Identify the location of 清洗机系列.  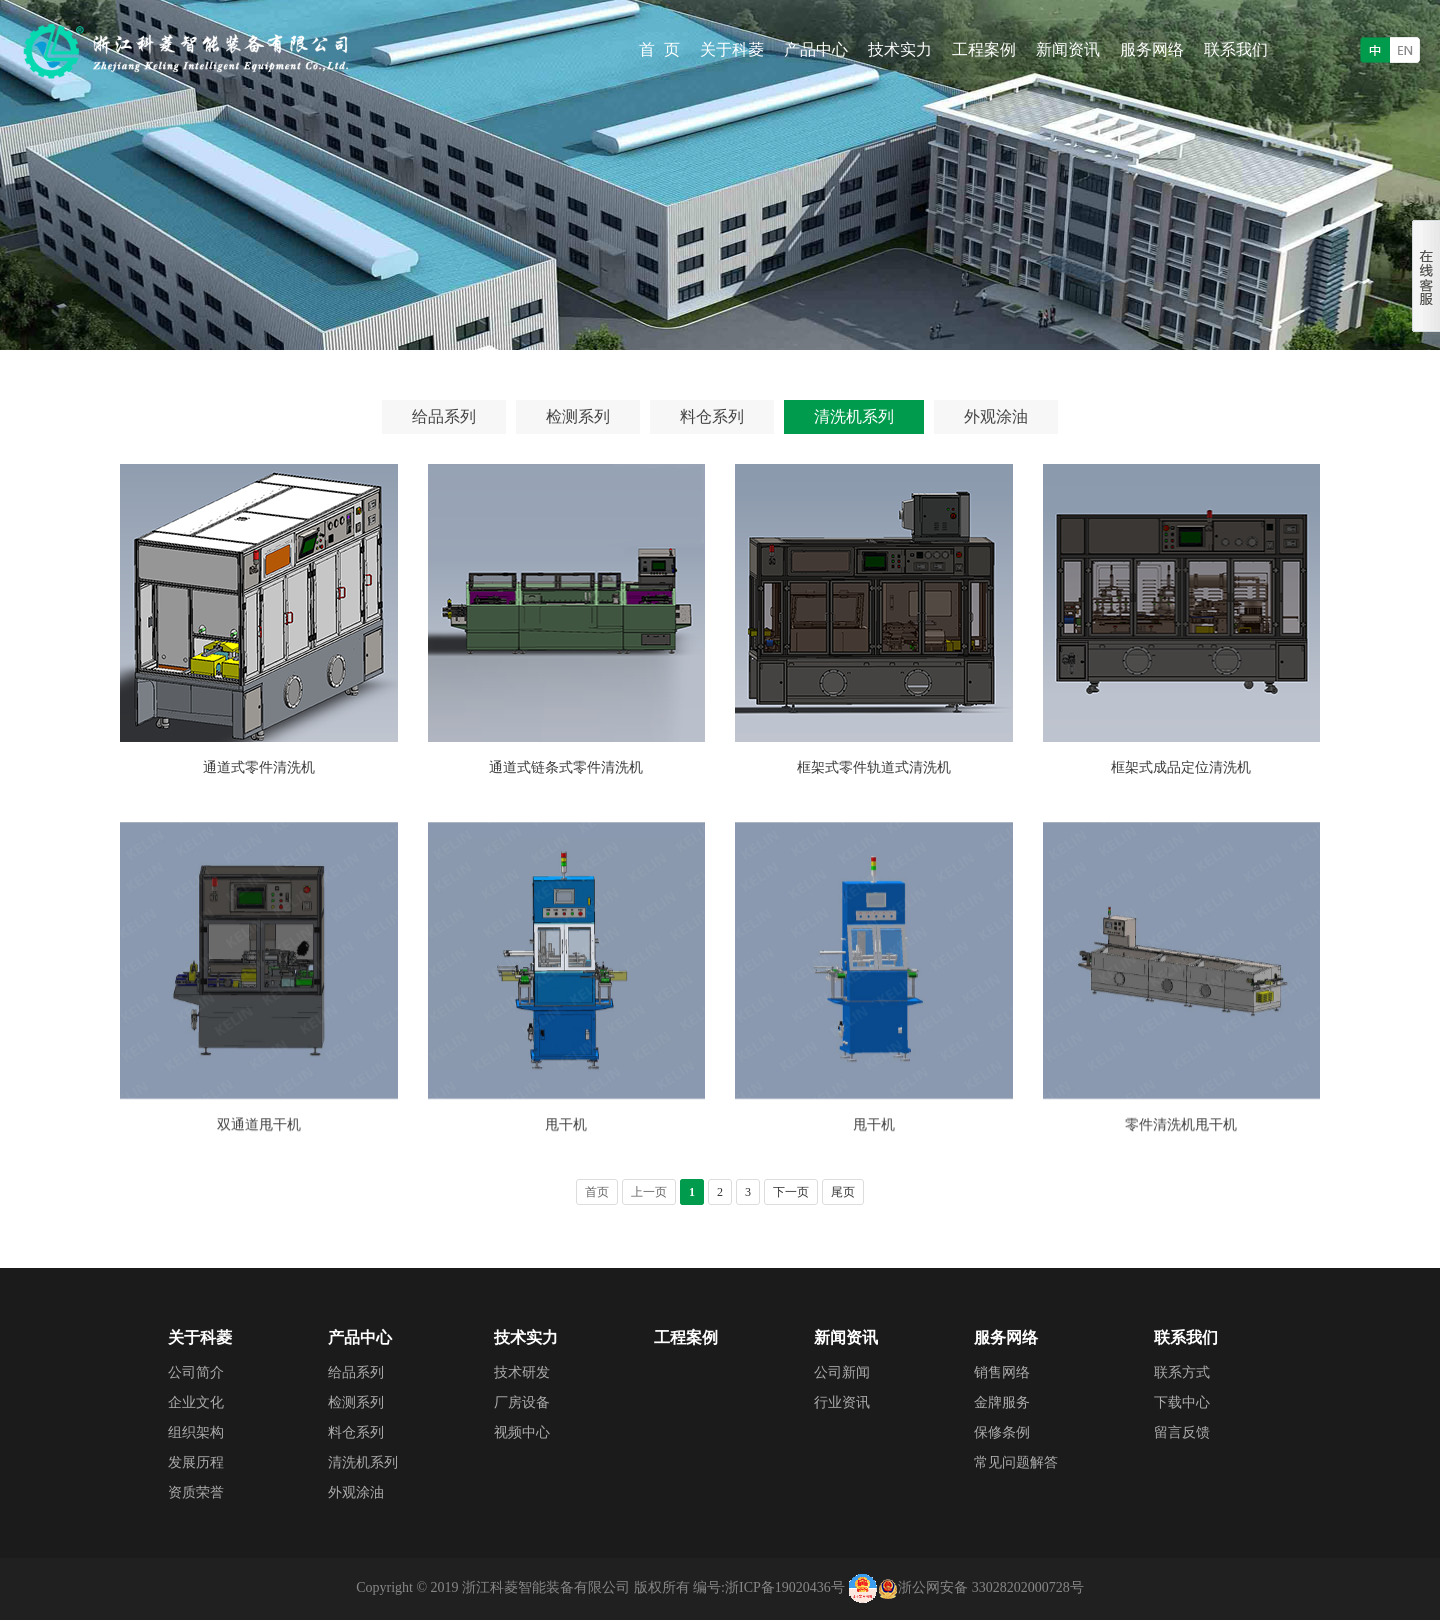
(854, 416).